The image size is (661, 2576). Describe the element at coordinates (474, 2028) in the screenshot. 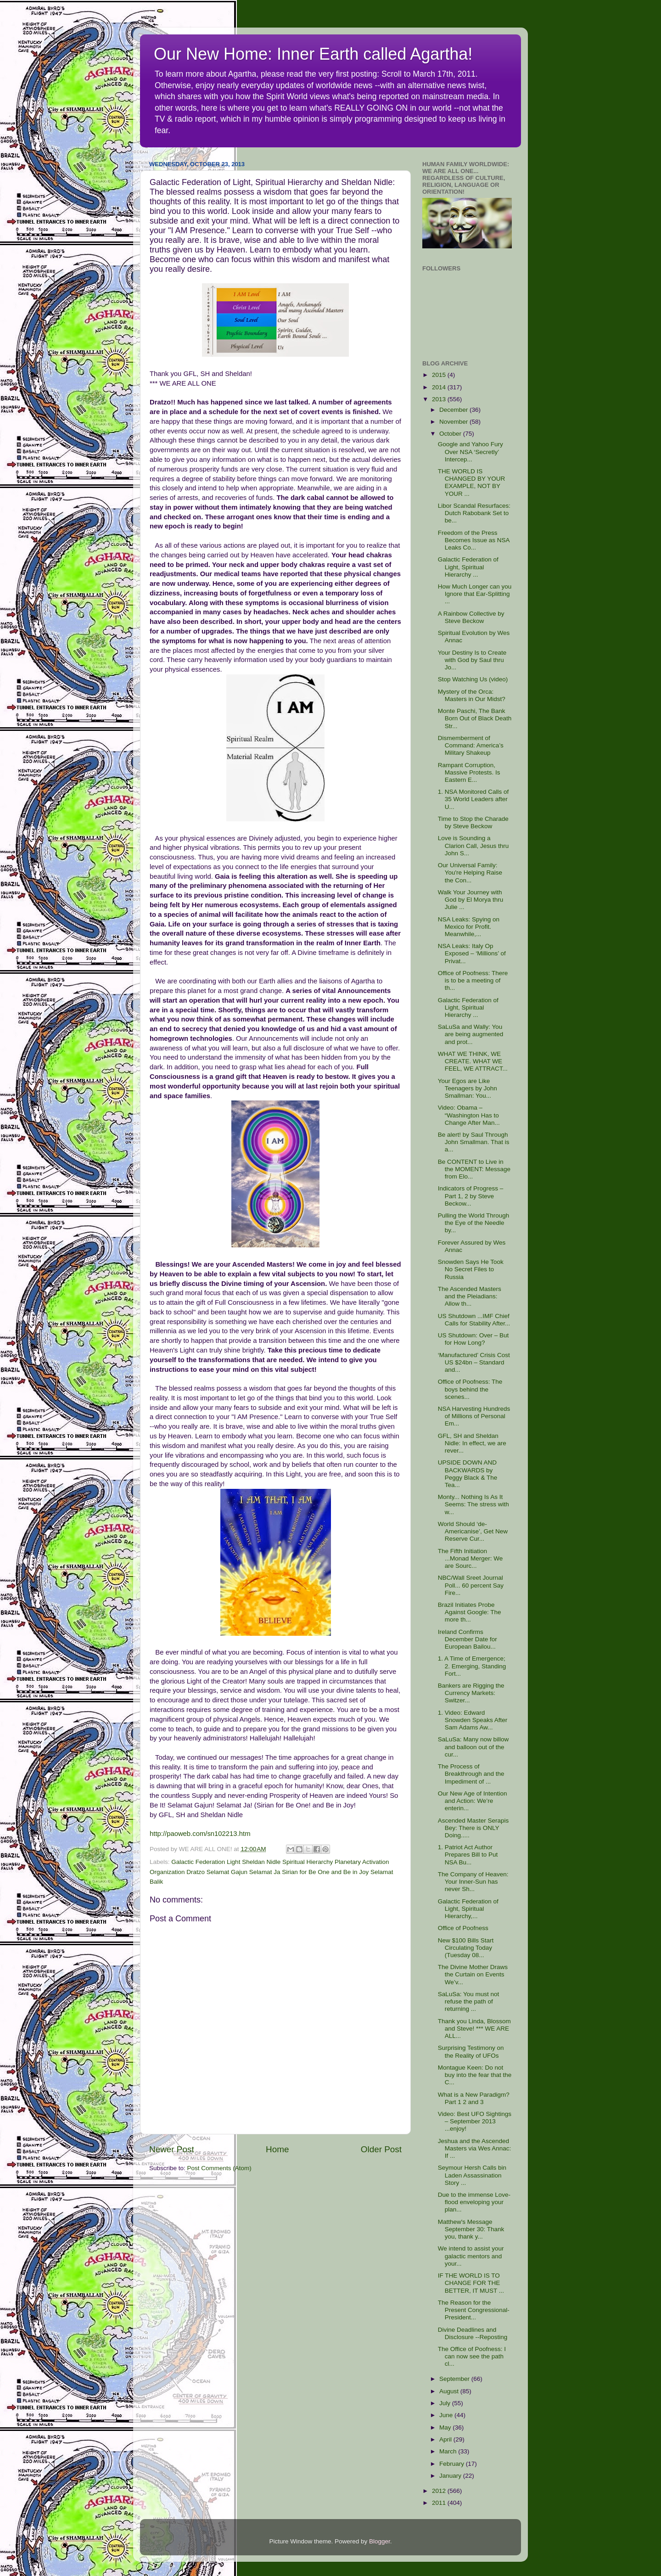

I see `Thank you Linda, Blossom and Steve! *** WE ARE ALL...` at that location.